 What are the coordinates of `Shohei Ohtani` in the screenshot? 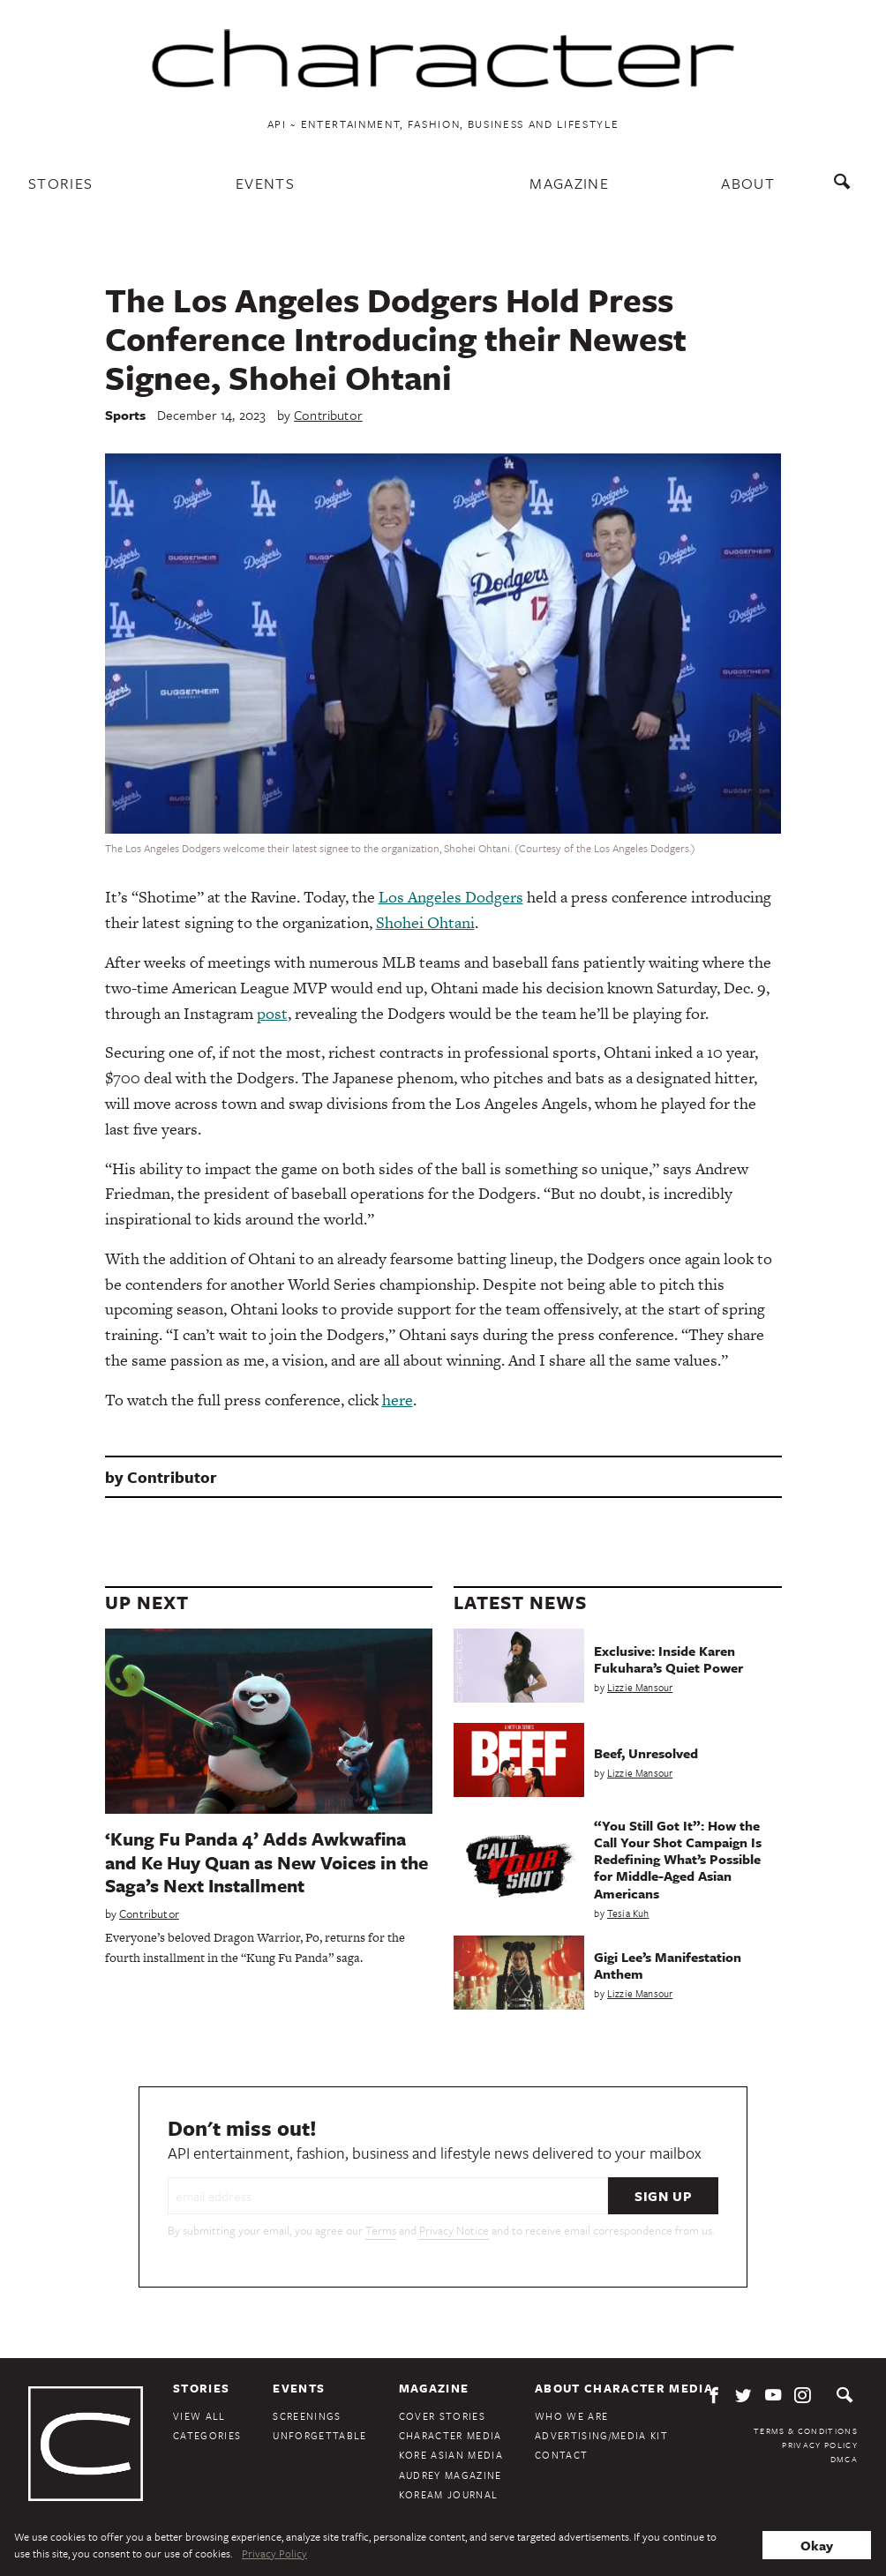 It's located at (425, 922).